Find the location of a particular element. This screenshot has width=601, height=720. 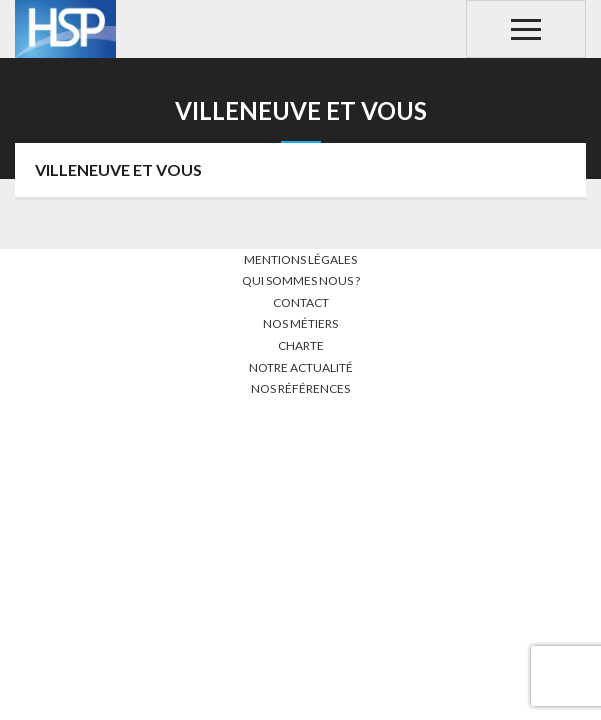

Charte is located at coordinates (301, 345).